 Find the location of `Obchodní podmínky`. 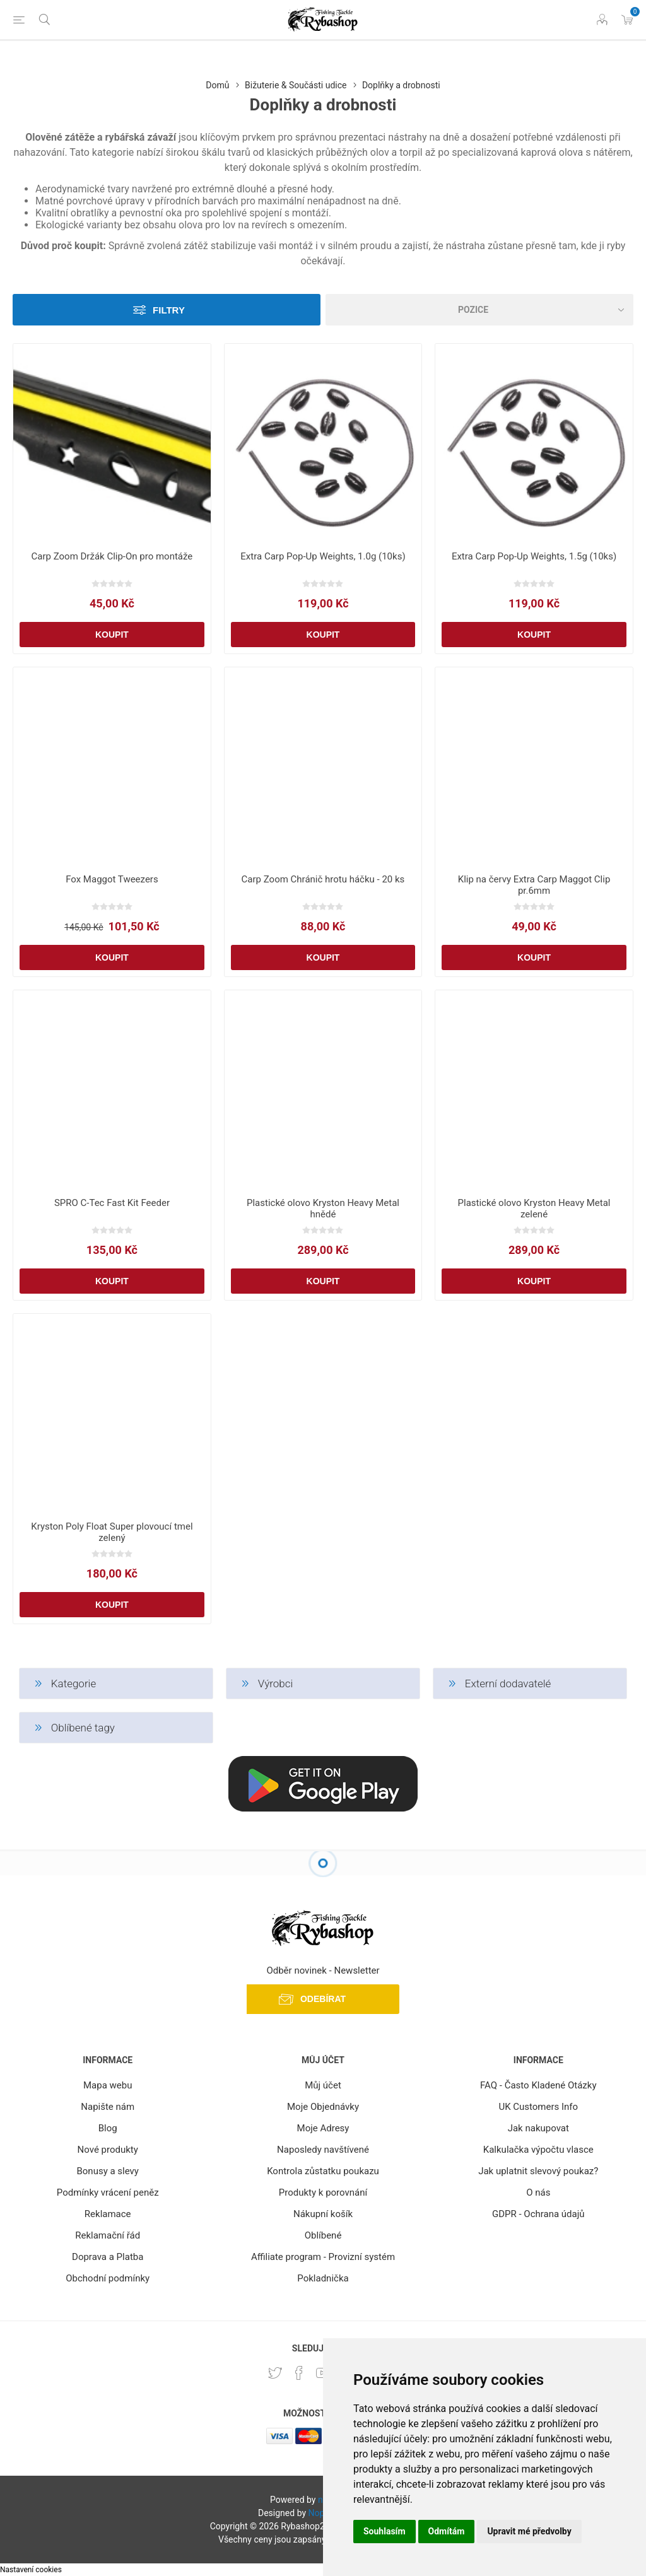

Obchodní podmínky is located at coordinates (108, 2278).